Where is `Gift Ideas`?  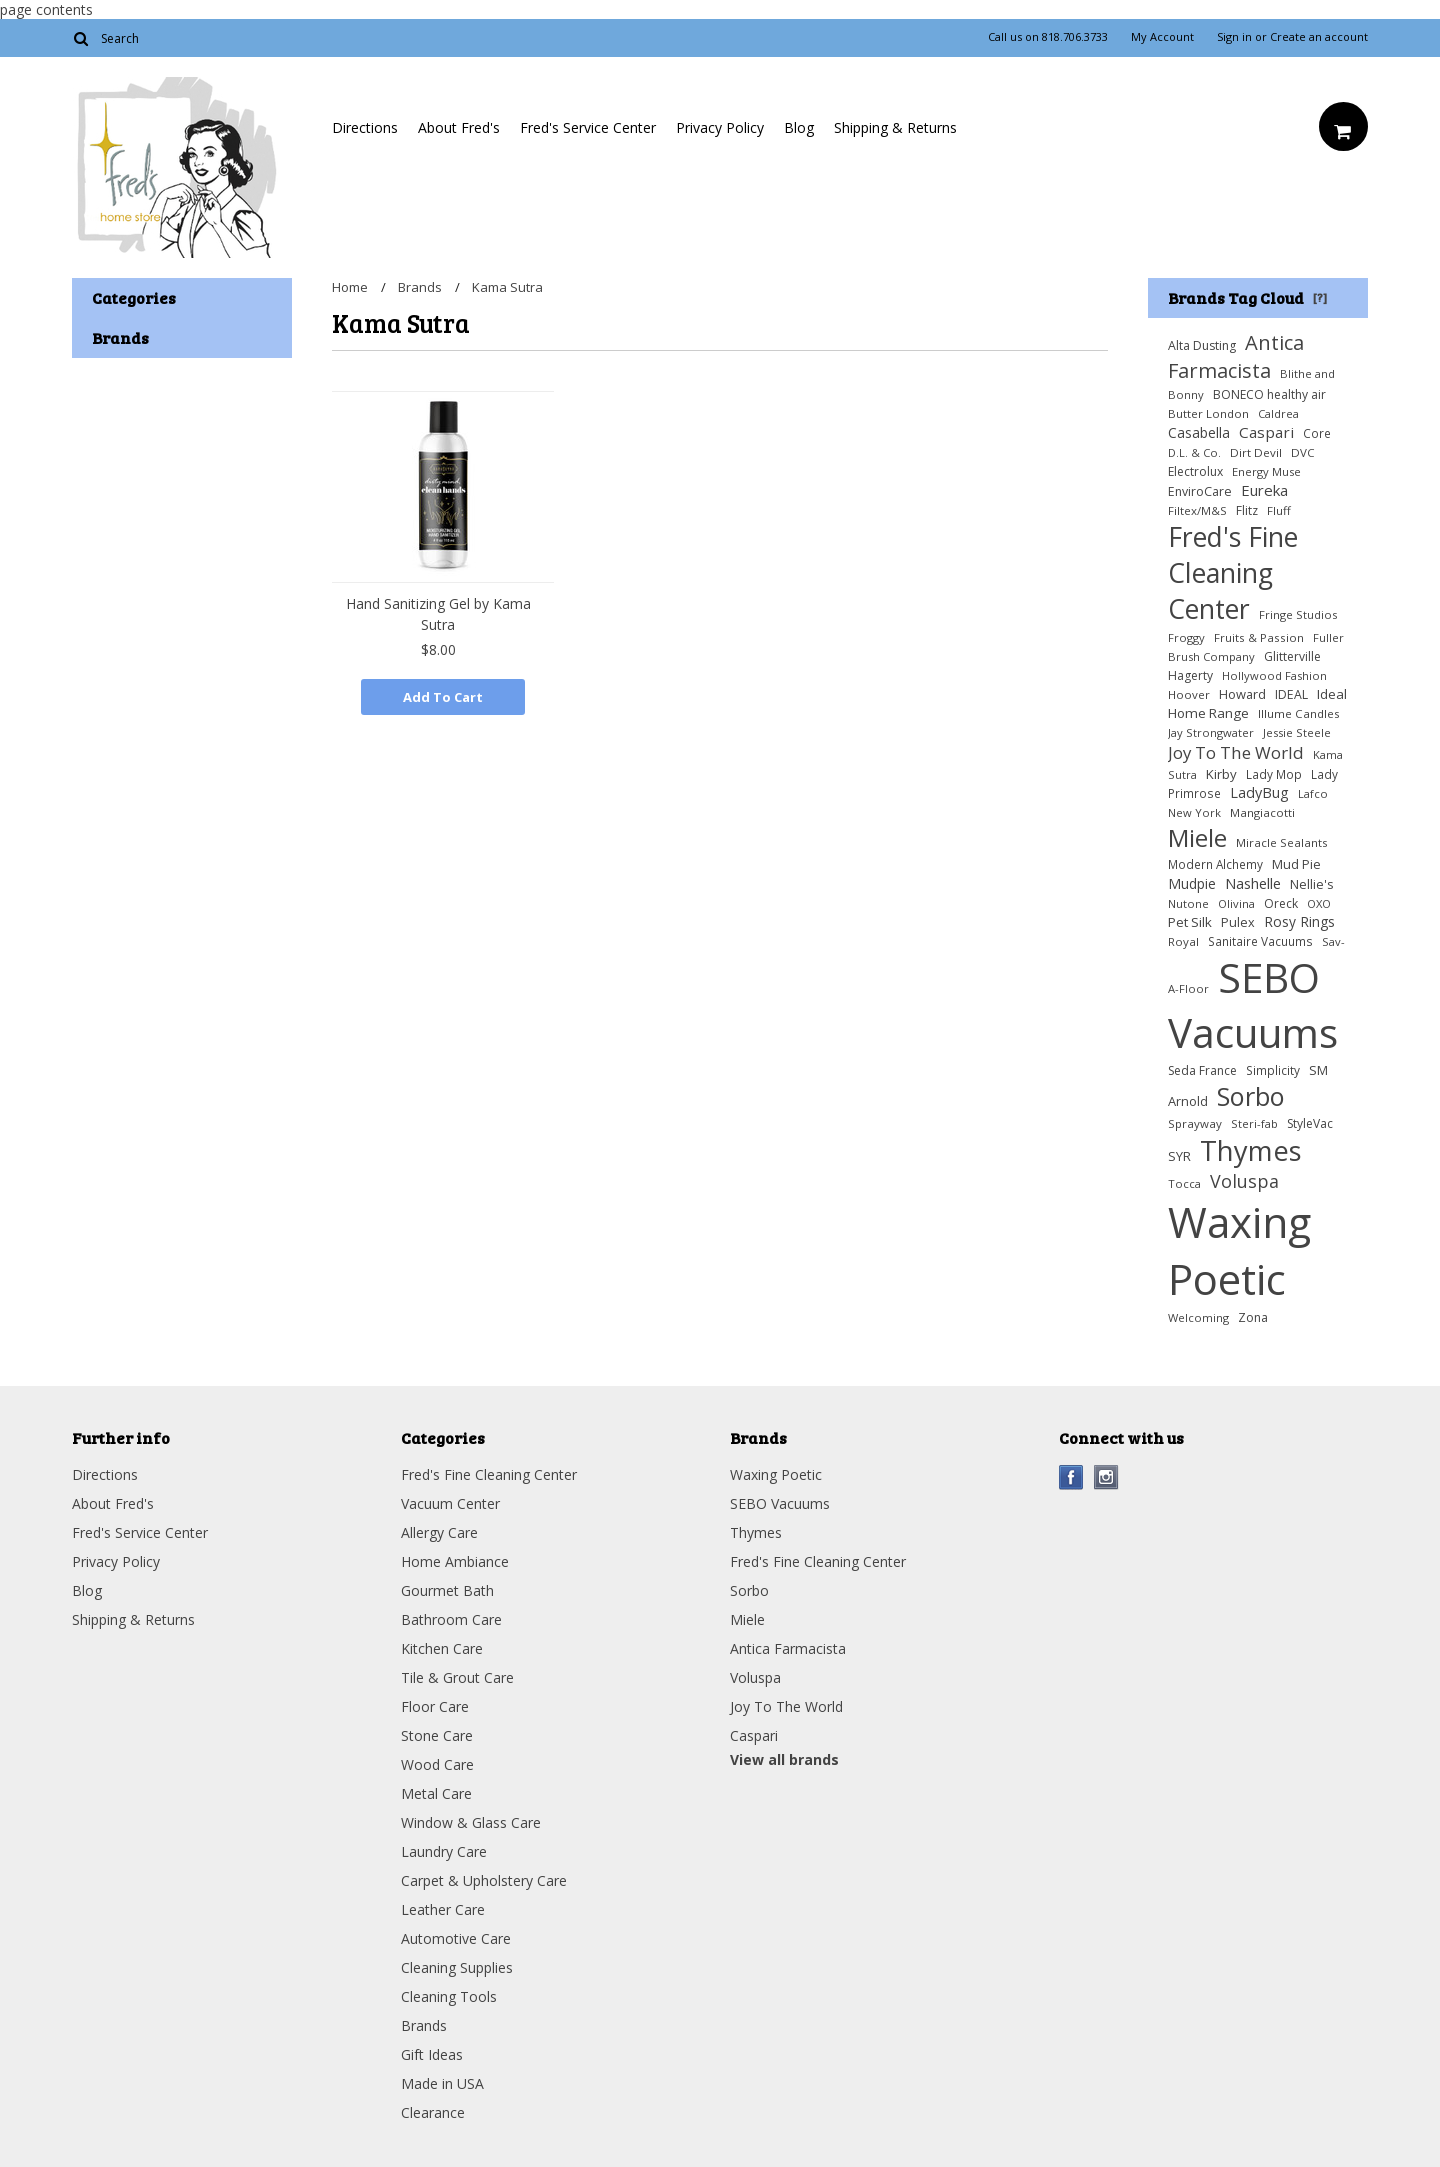 Gift Ideas is located at coordinates (432, 2054).